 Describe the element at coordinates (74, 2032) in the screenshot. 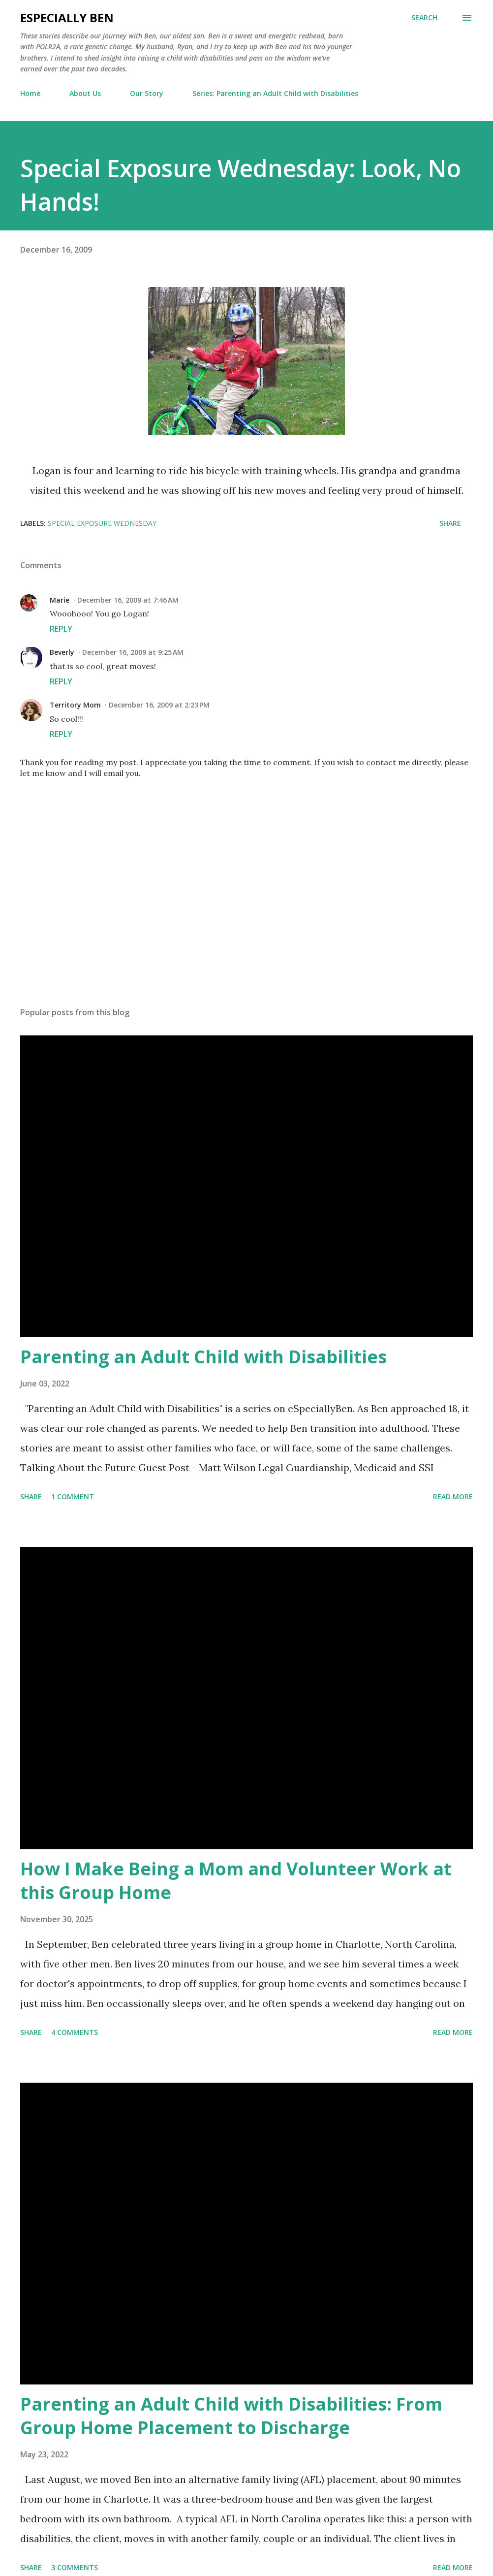

I see `4 comments` at that location.